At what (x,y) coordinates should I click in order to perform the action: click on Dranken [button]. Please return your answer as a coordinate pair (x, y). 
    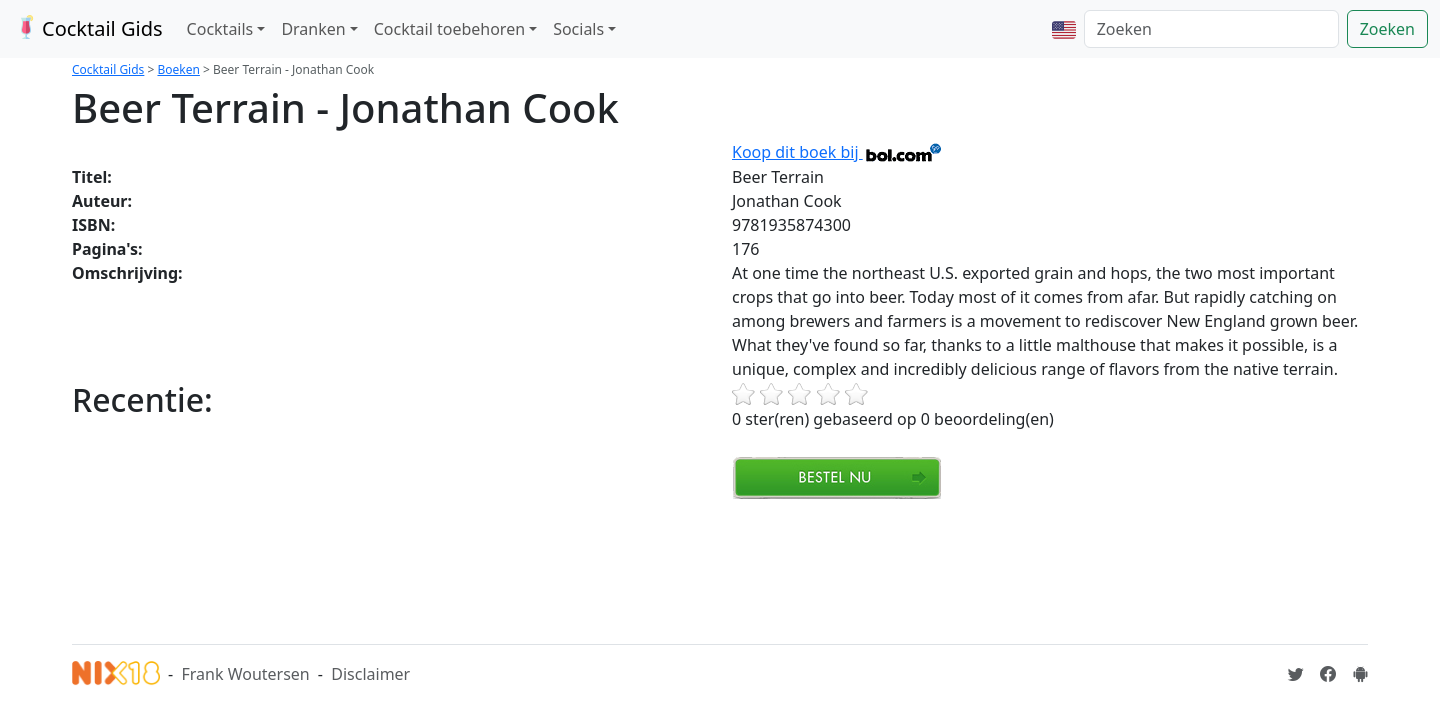
    Looking at the image, I should click on (313, 29).